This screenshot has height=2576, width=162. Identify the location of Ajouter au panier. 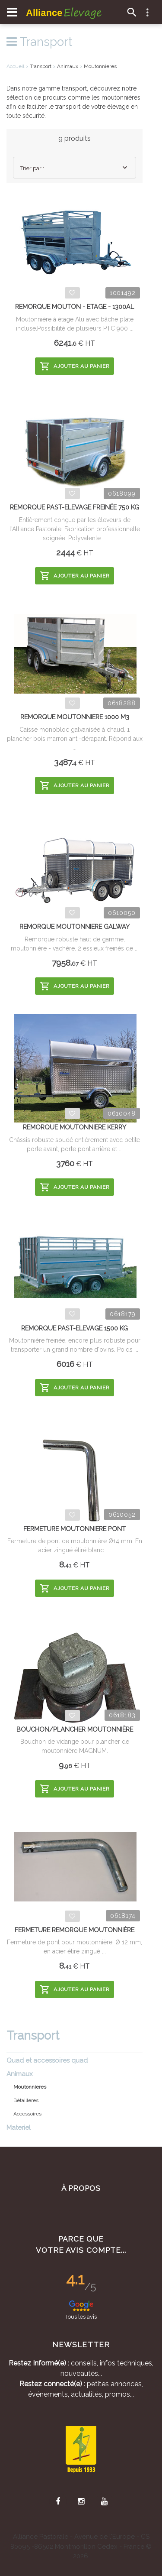
(75, 366).